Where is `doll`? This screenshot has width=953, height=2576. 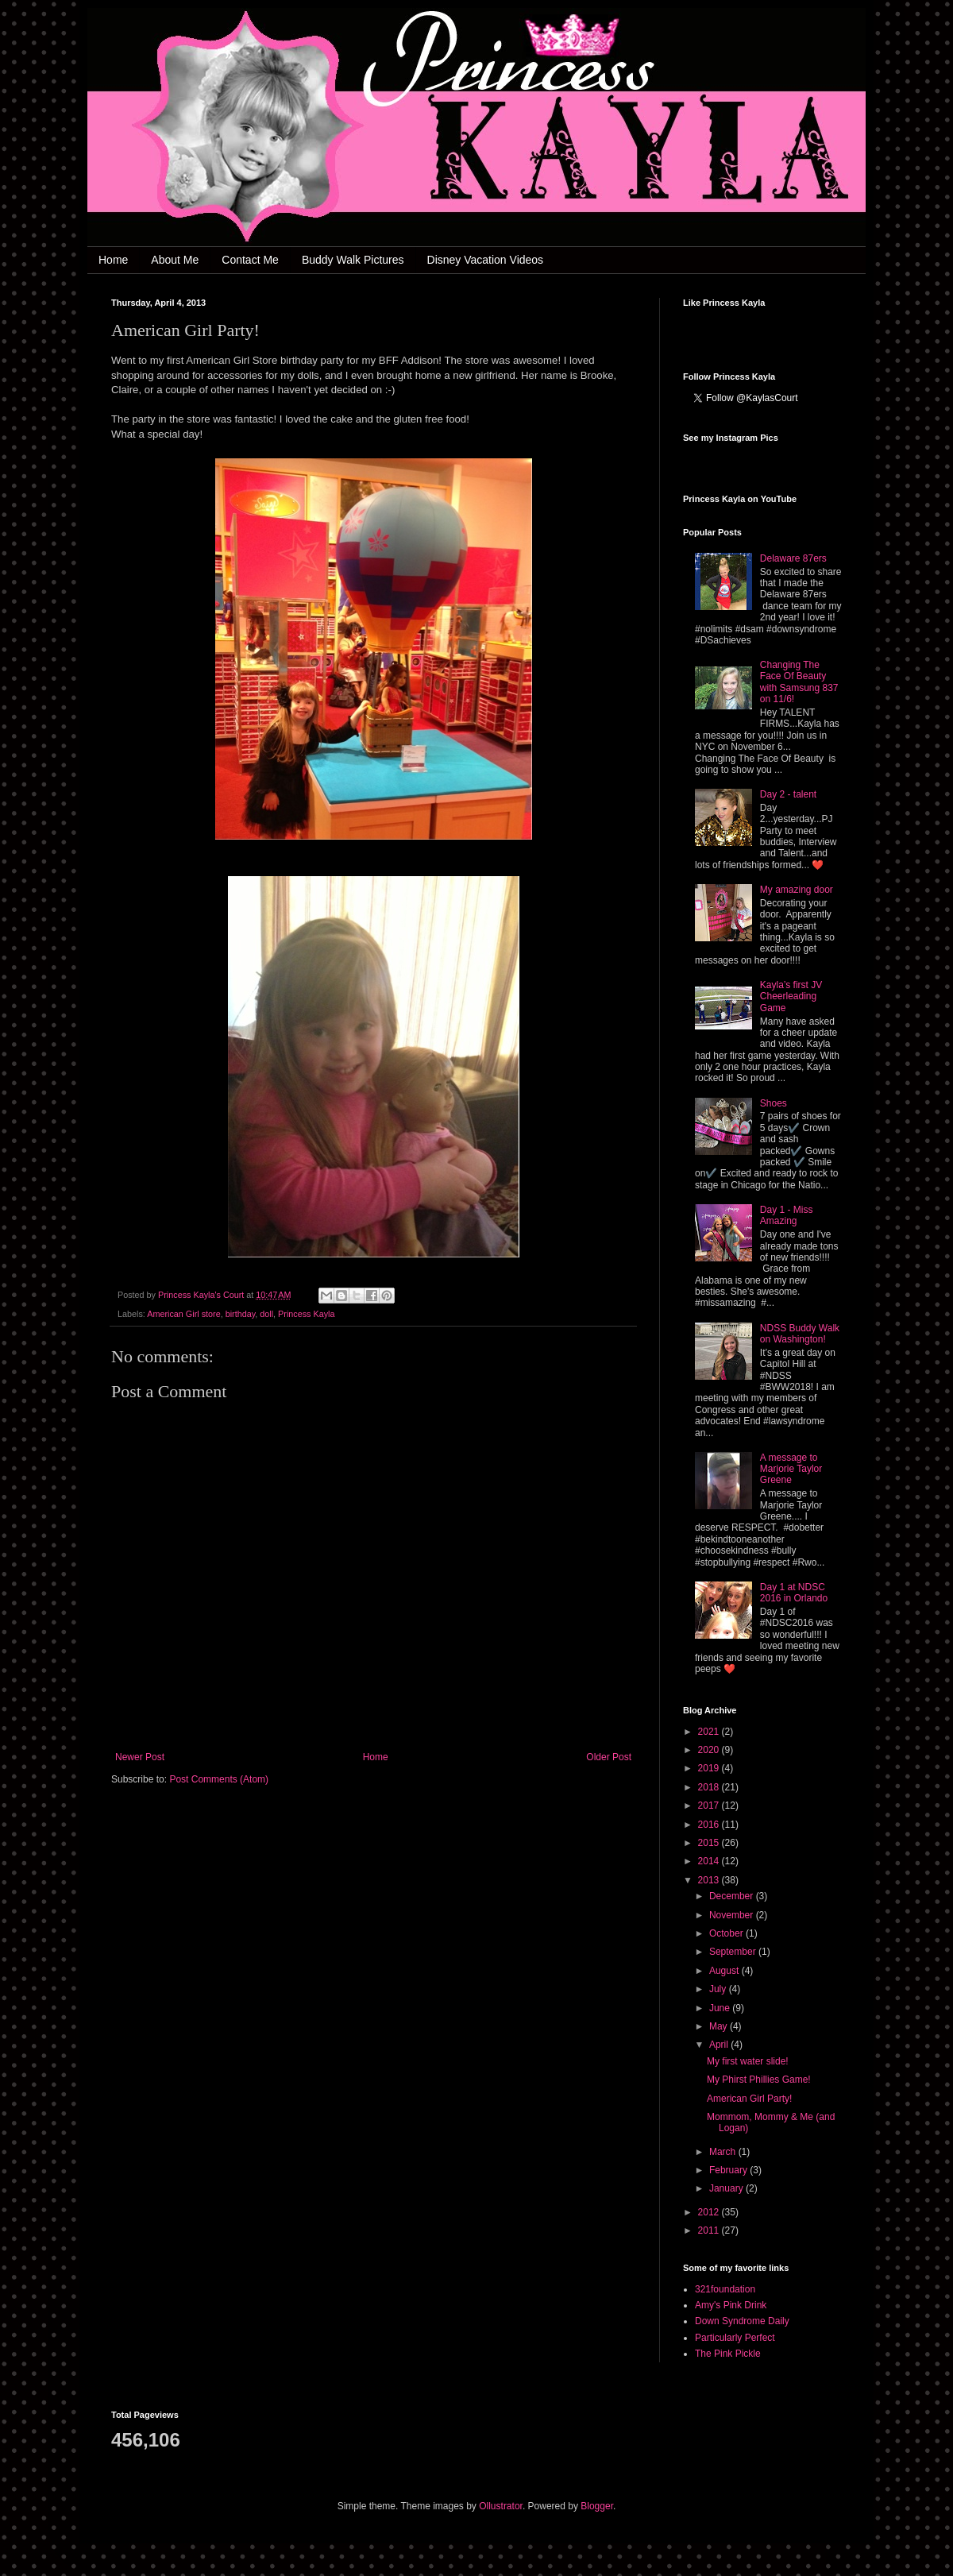 doll is located at coordinates (266, 1314).